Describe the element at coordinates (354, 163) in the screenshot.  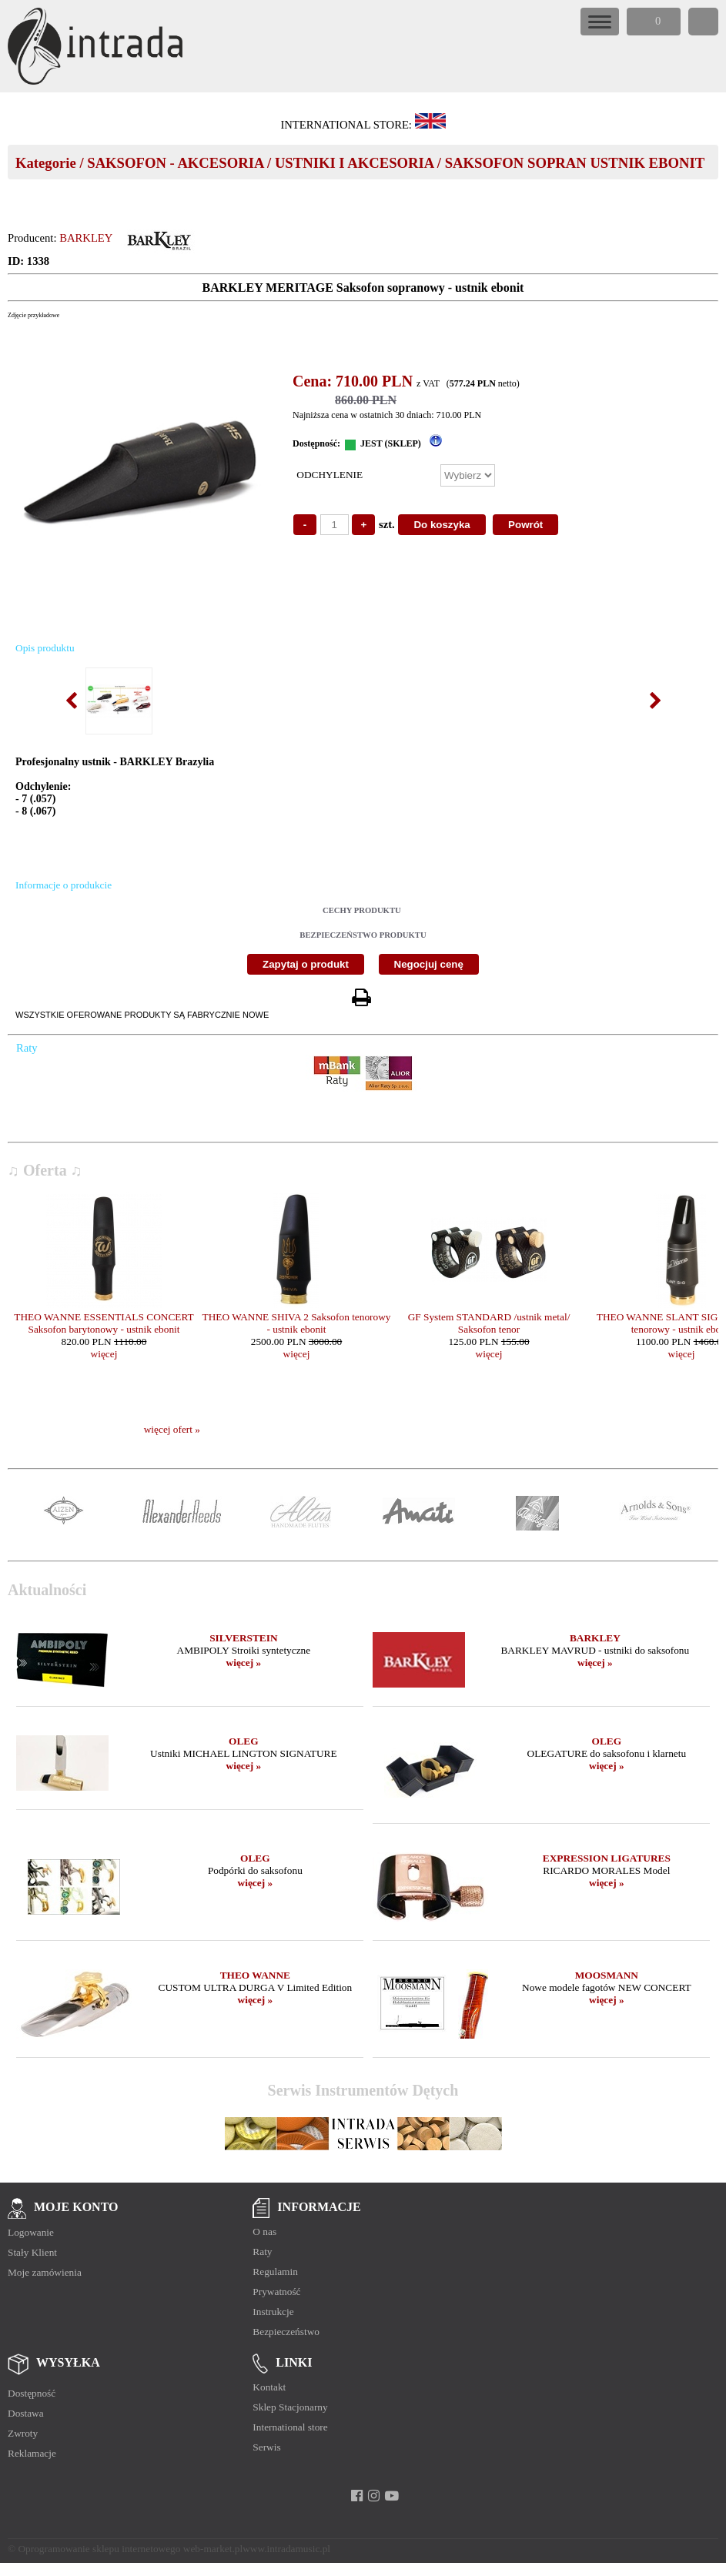
I see `USTNIKI I AKCESORIA` at that location.